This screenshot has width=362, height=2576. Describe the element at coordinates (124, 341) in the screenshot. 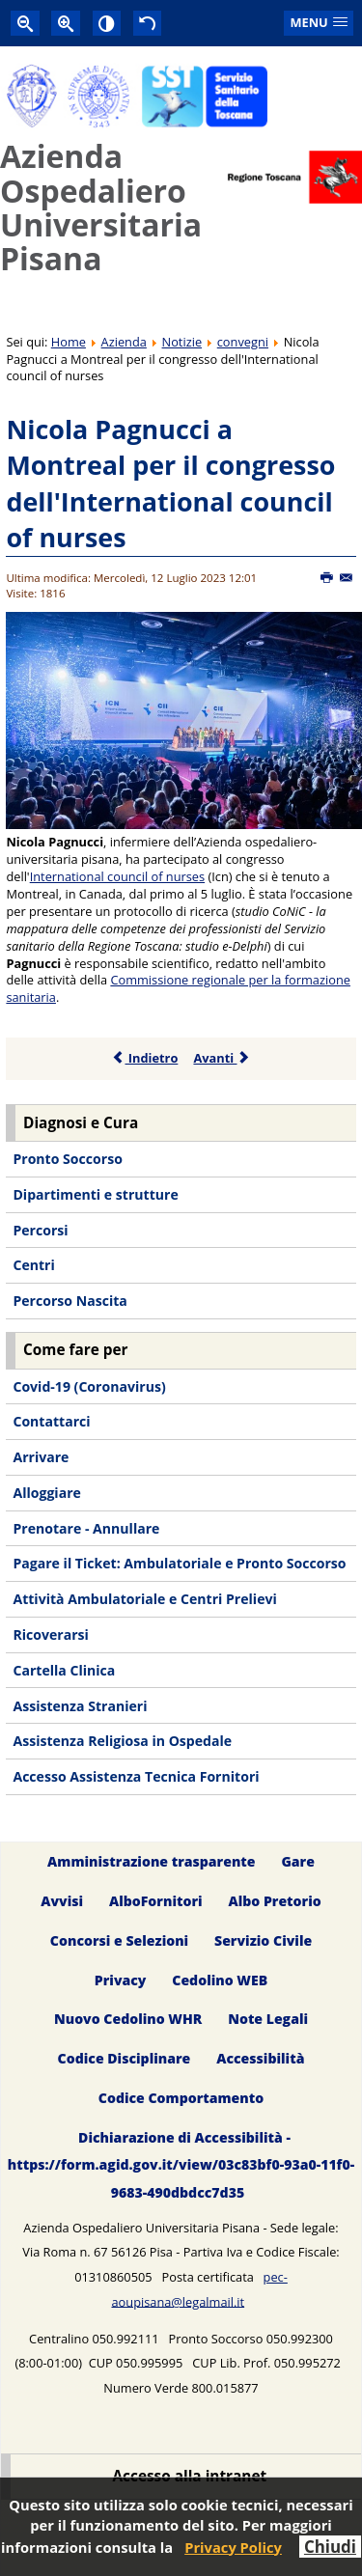

I see `Azienda` at that location.